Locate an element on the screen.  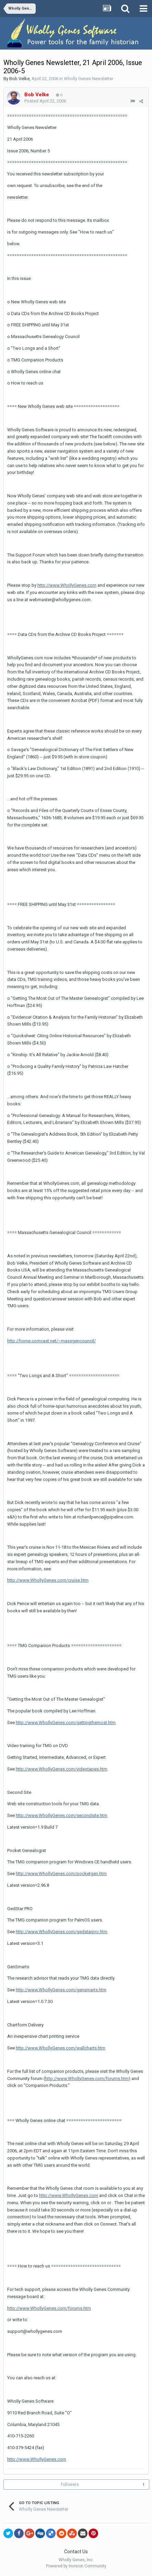
http://www.WhollyGenes.com/gedstarpro.htm is located at coordinates (61, 1931).